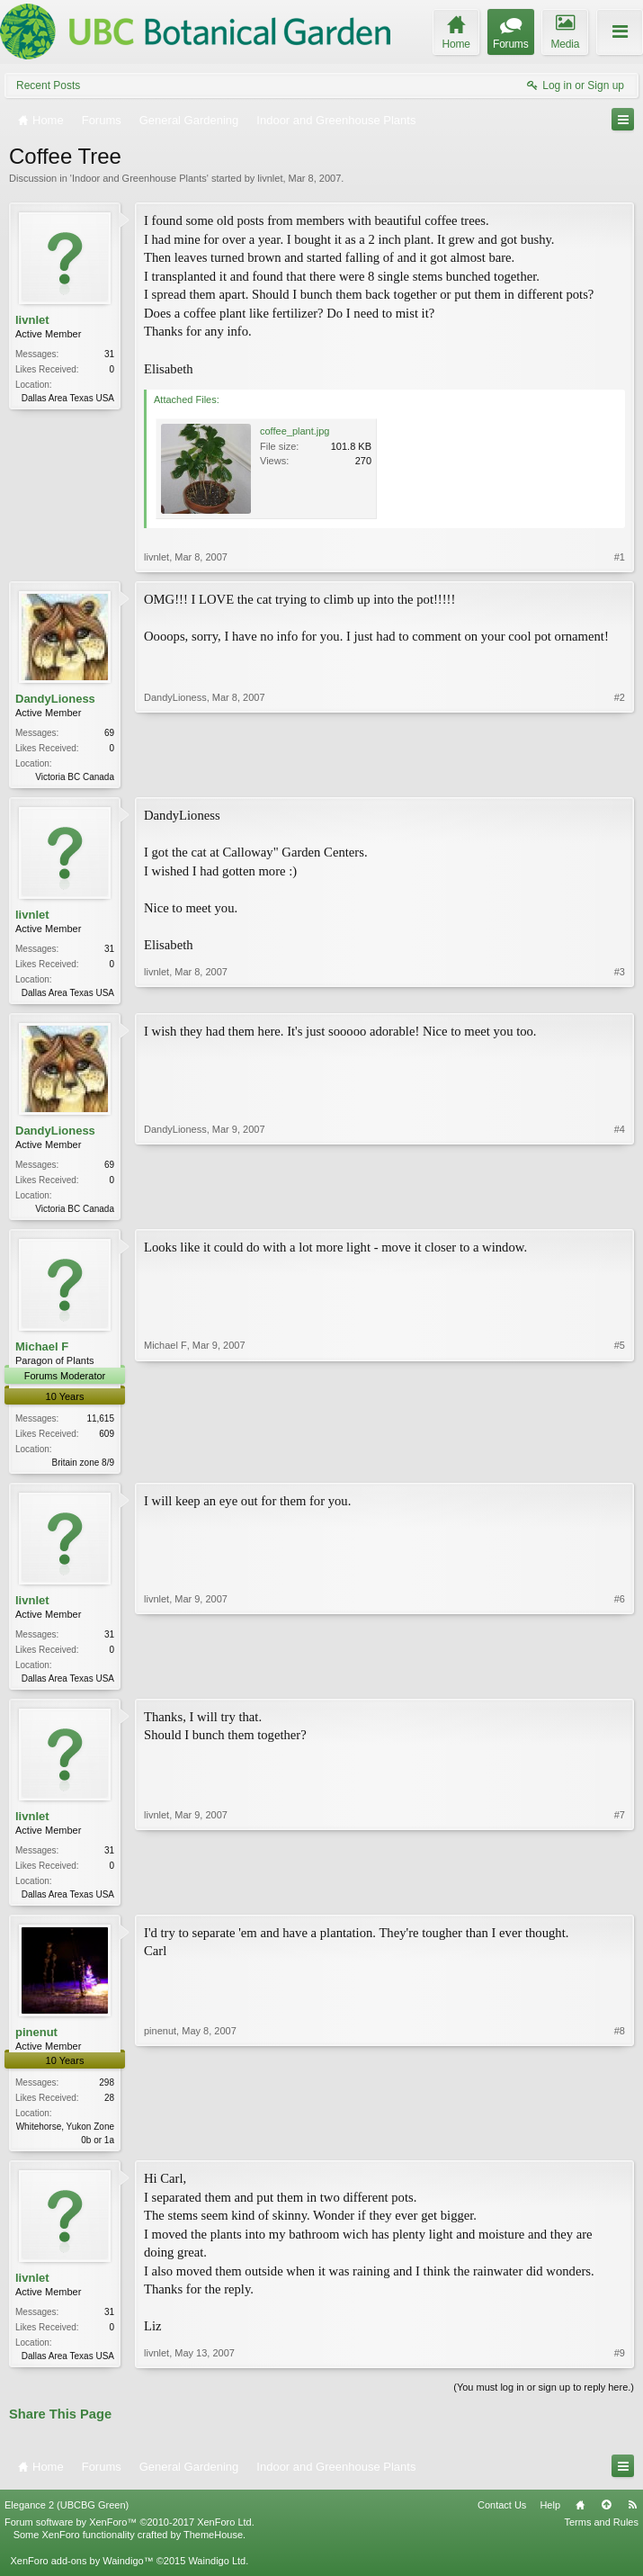 The width and height of the screenshot is (643, 2576). I want to click on #6, so click(619, 1683).